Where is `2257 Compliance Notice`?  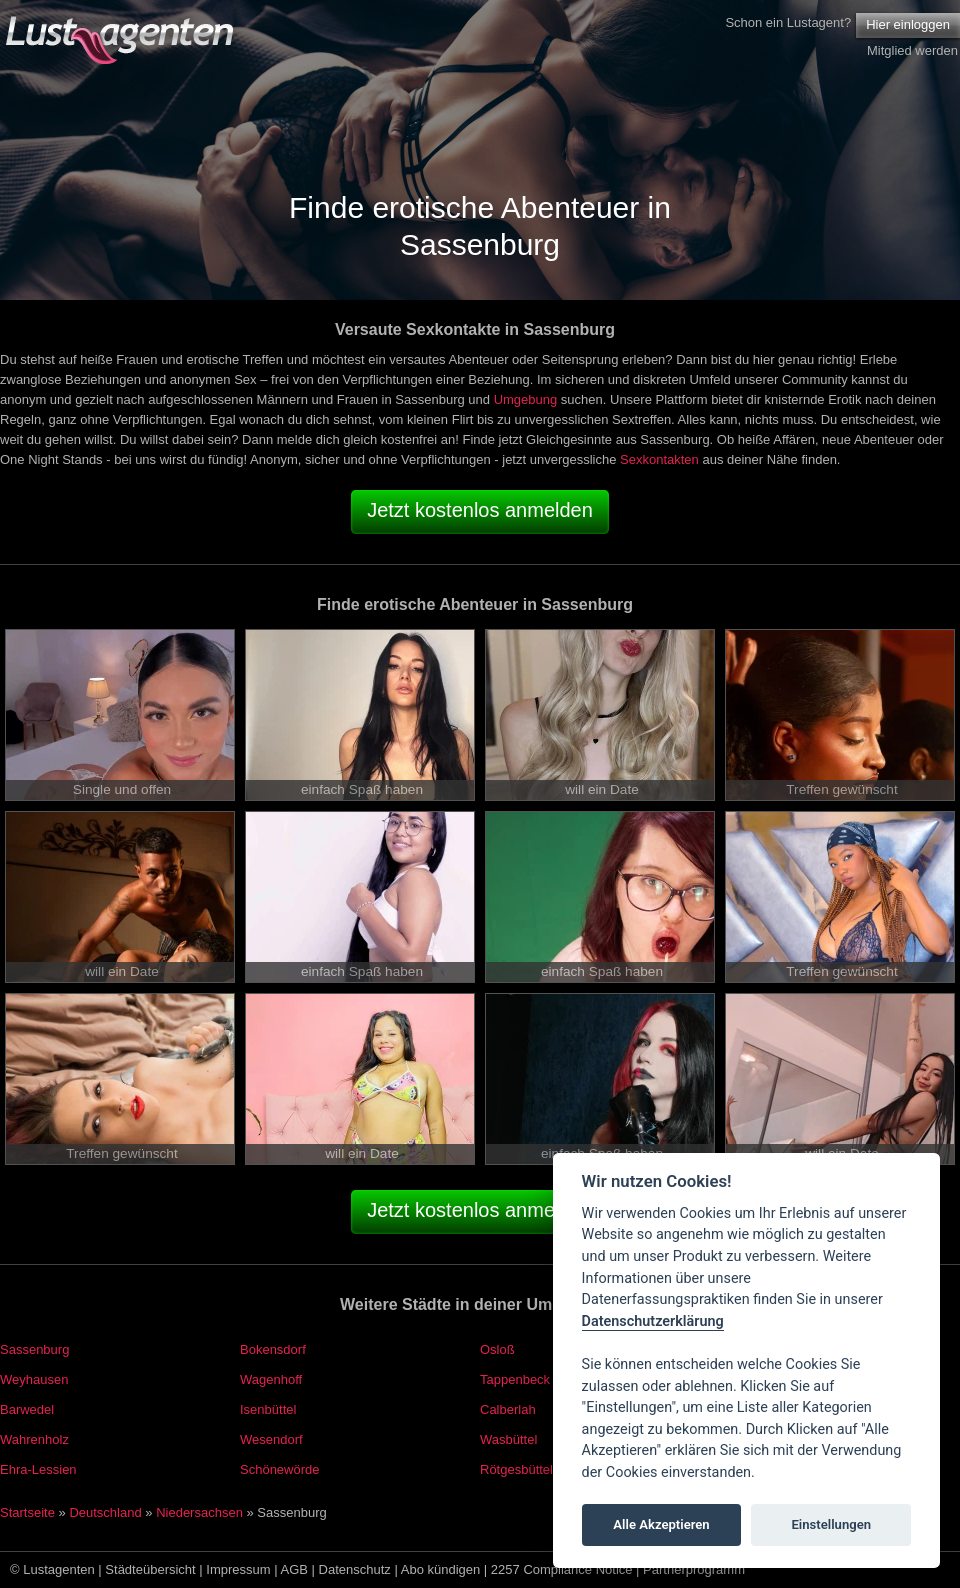 2257 Compliance Notice is located at coordinates (562, 1569).